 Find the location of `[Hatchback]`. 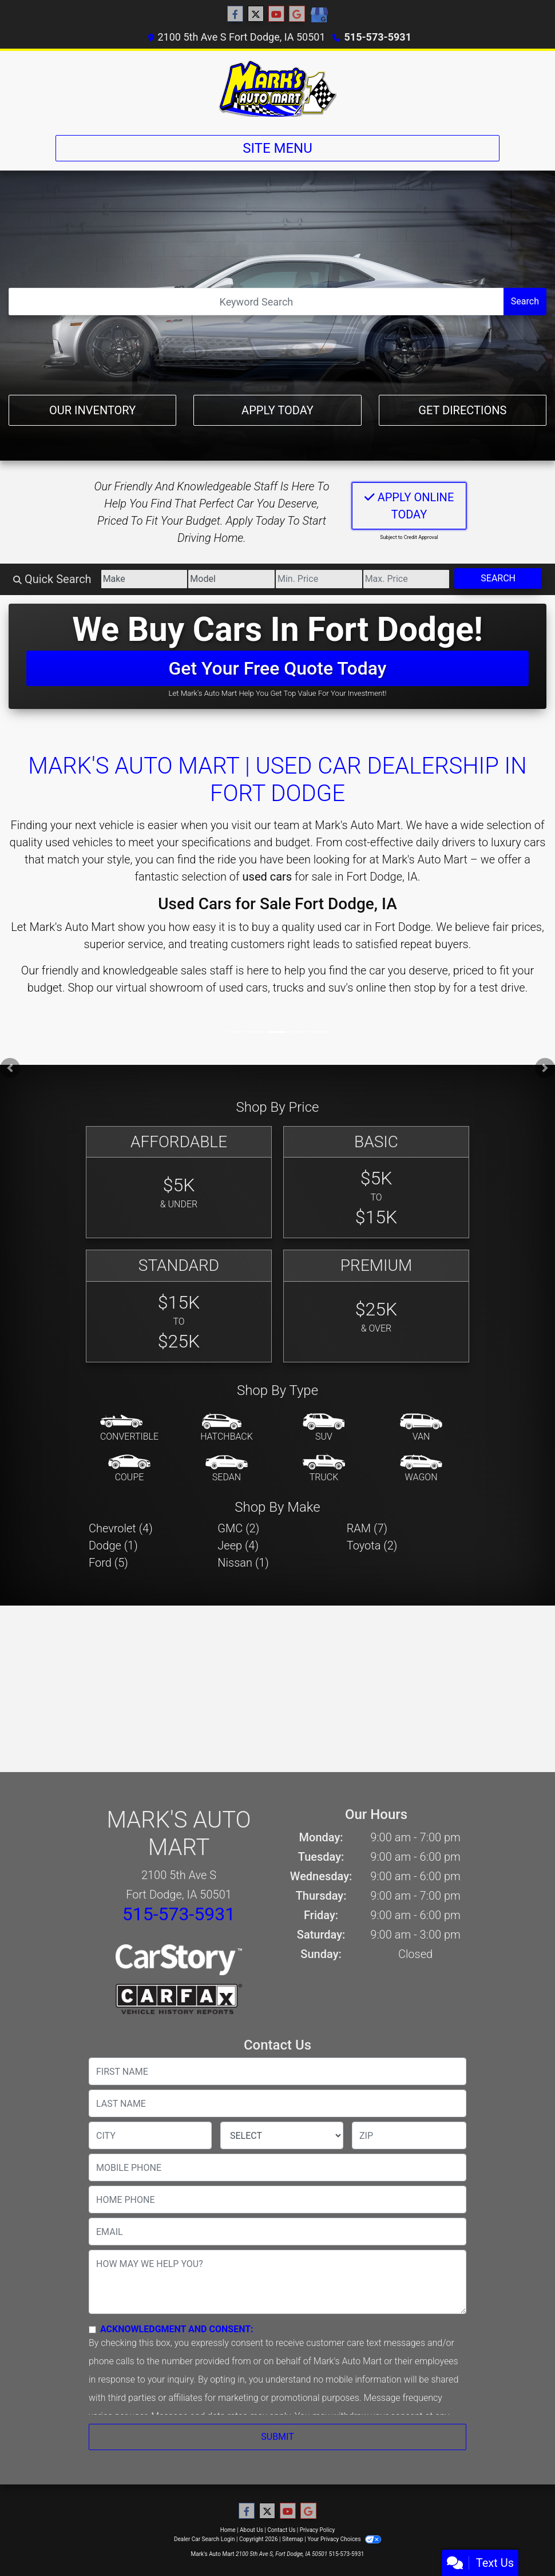

[Hatchback] is located at coordinates (226, 1428).